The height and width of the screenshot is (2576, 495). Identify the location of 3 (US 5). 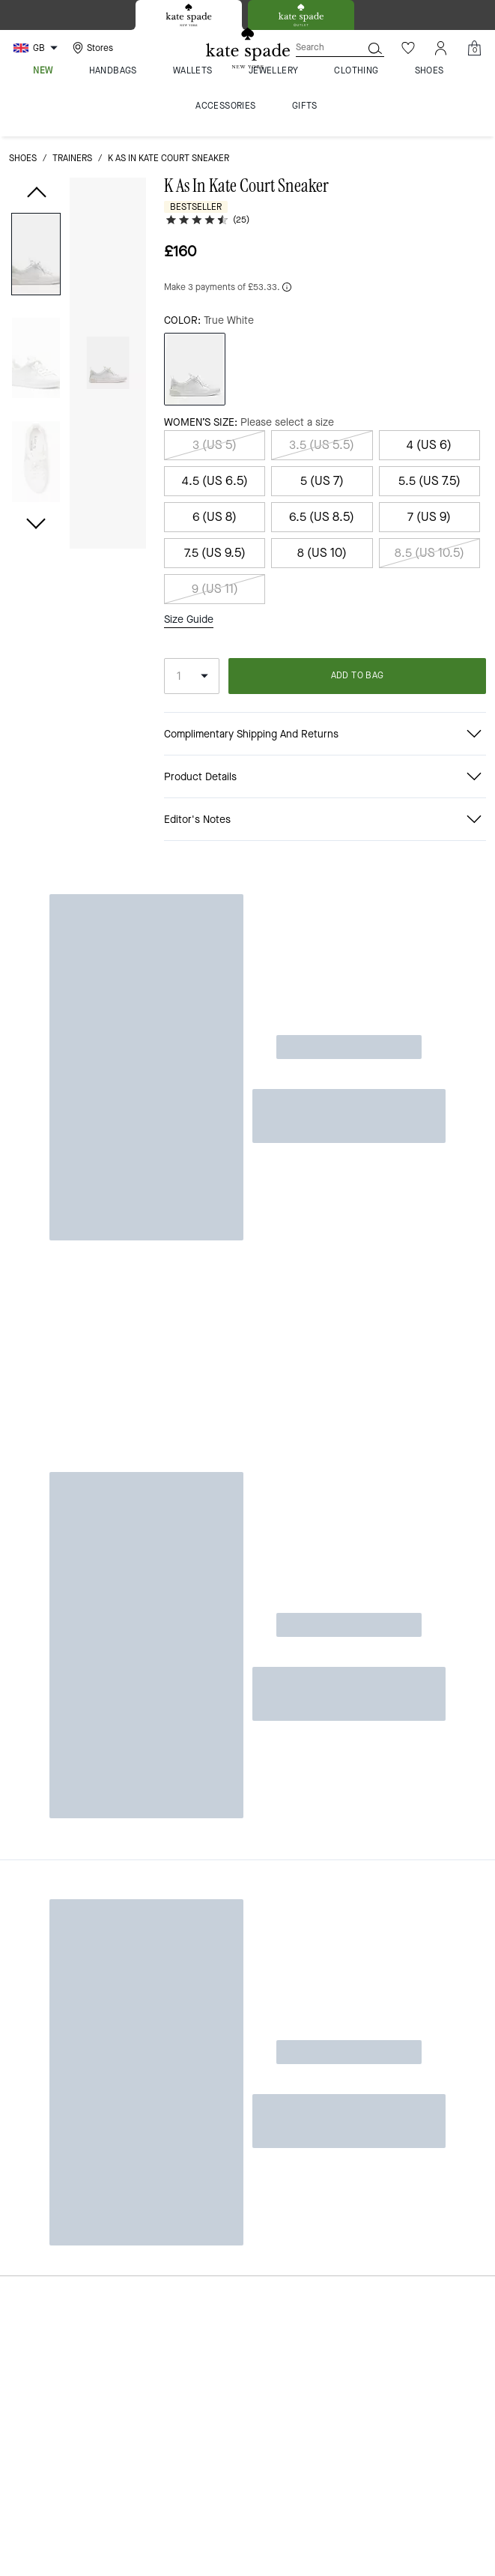
(214, 445).